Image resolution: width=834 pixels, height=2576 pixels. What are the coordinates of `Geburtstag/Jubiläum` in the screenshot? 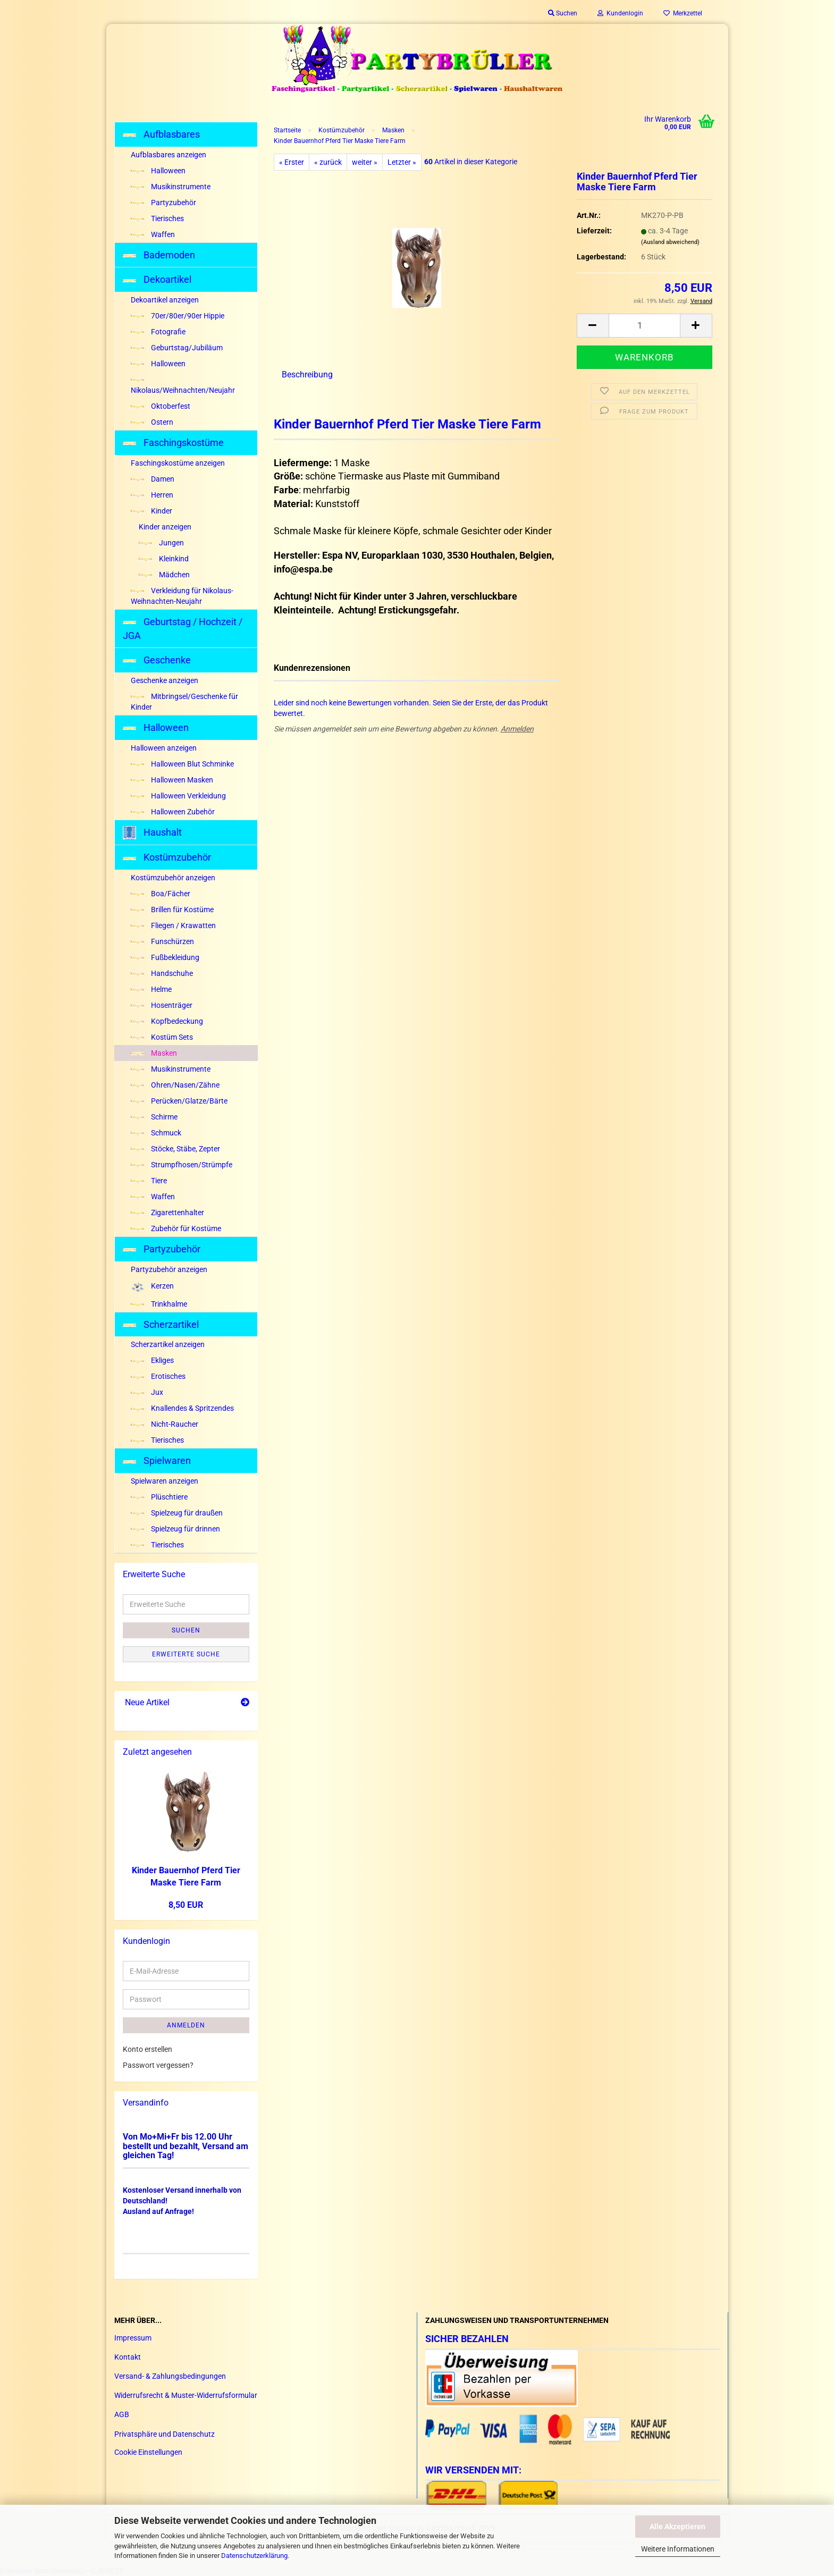 It's located at (177, 347).